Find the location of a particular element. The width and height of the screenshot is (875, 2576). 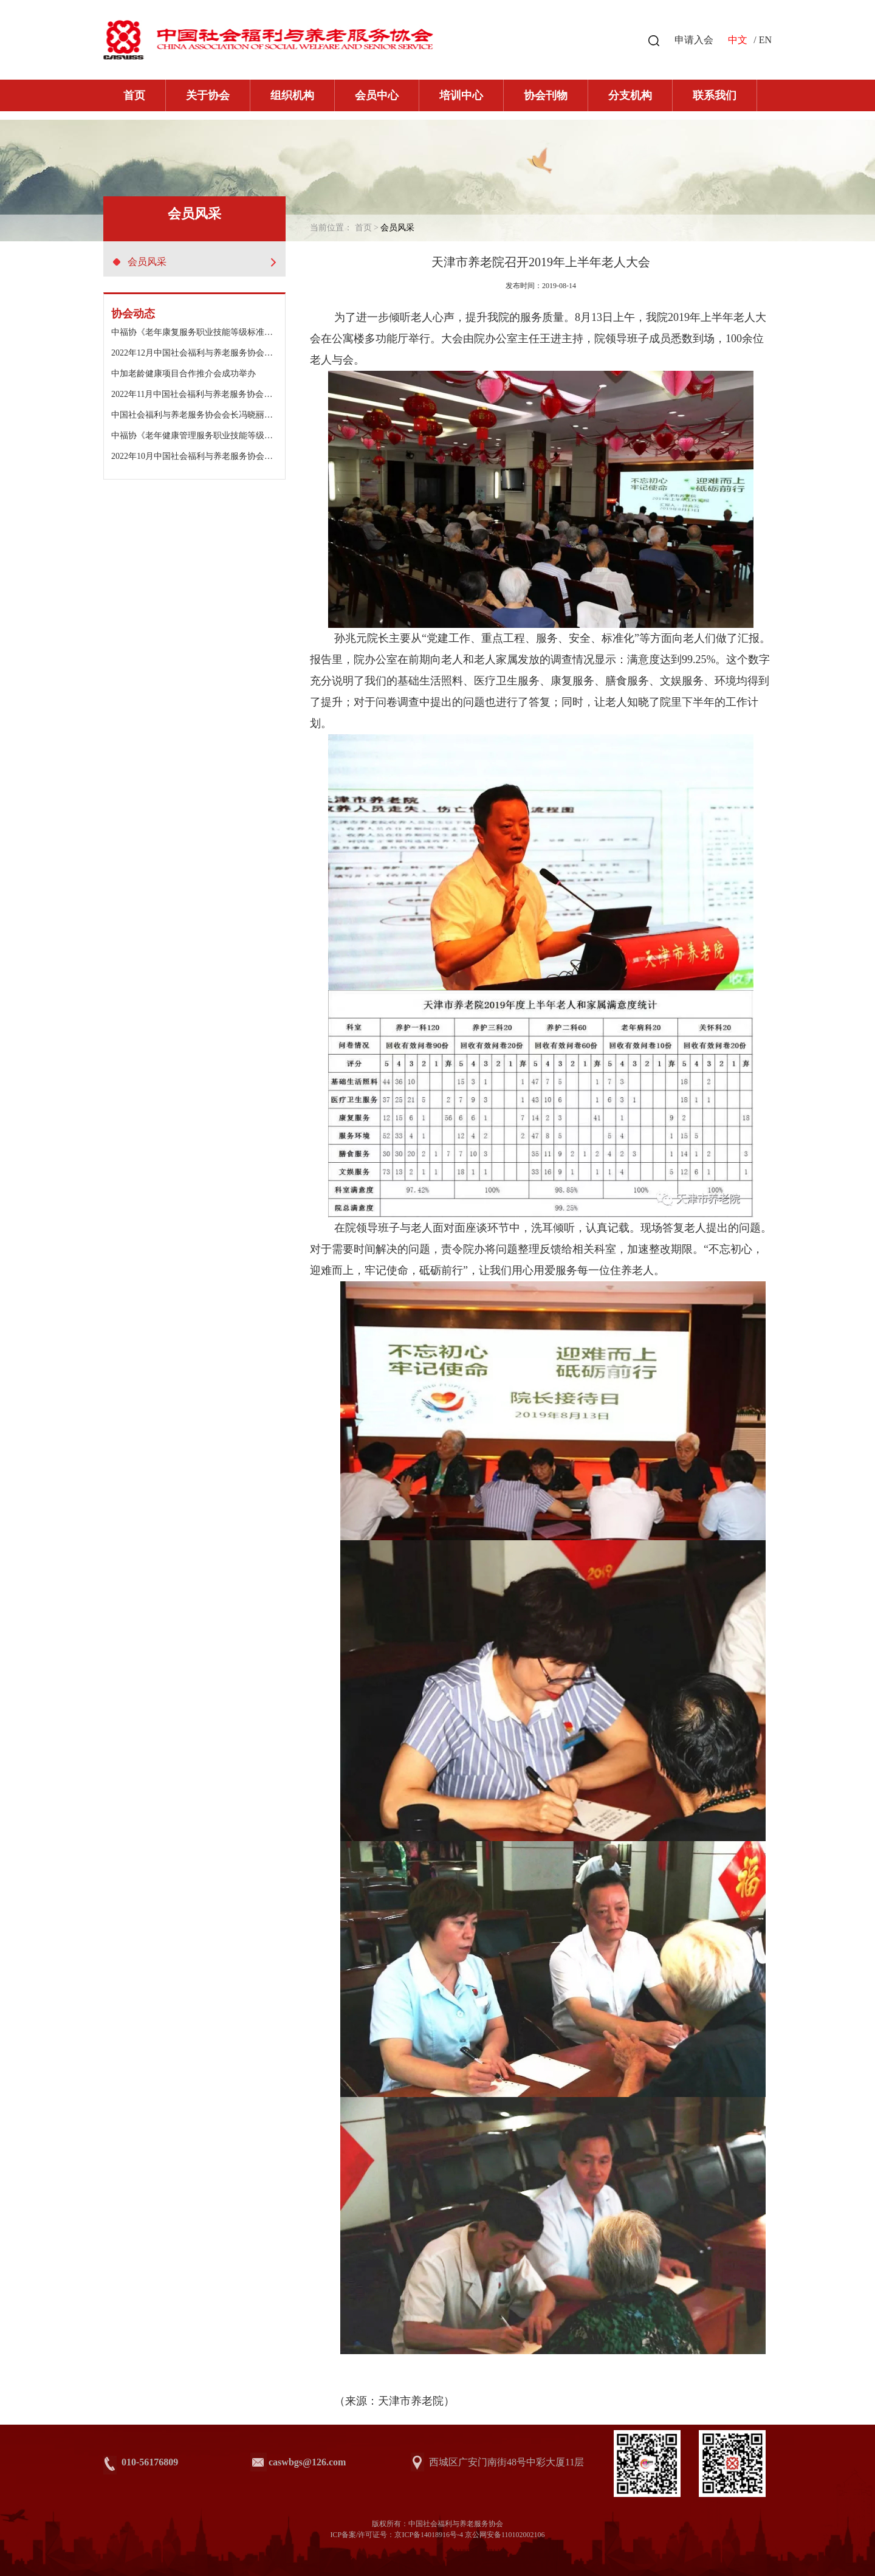

2022年10月中国社会福利与养老服务协会工作动态 is located at coordinates (204, 456).